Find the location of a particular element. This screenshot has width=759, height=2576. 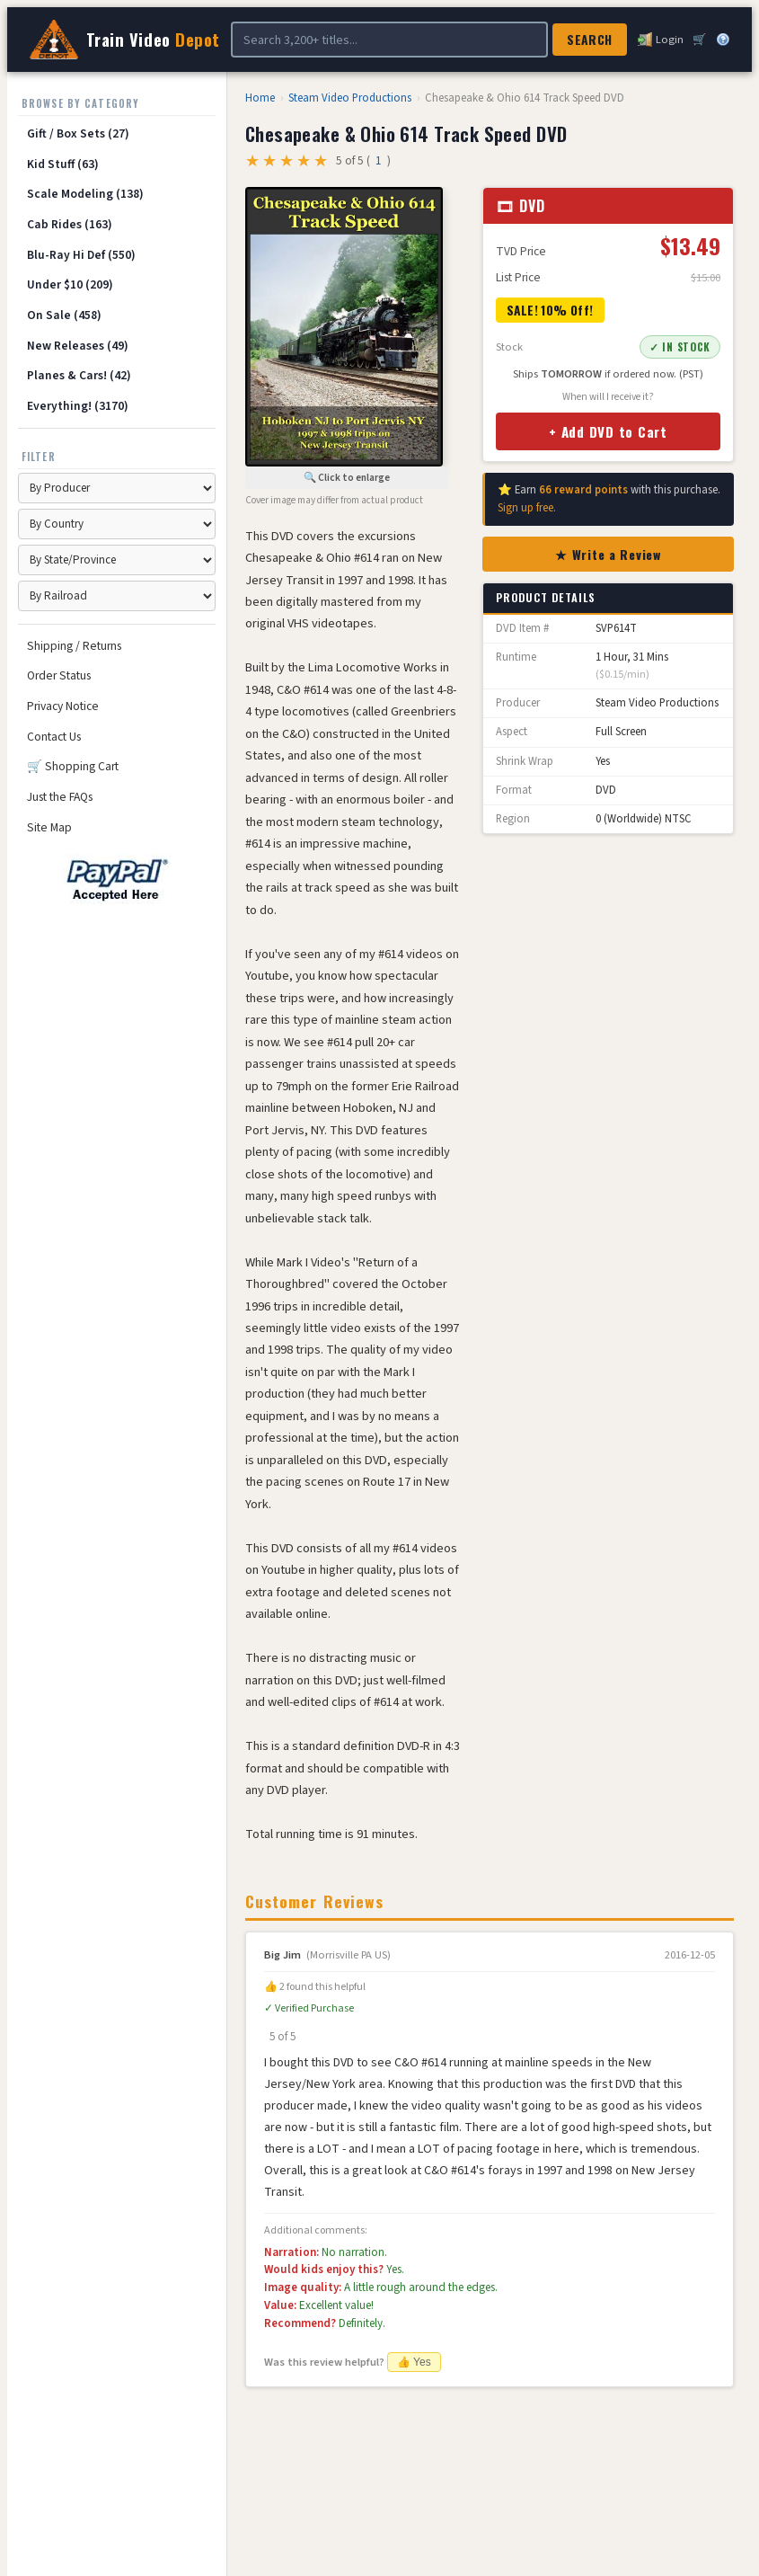

👍 Yes is located at coordinates (414, 2362).